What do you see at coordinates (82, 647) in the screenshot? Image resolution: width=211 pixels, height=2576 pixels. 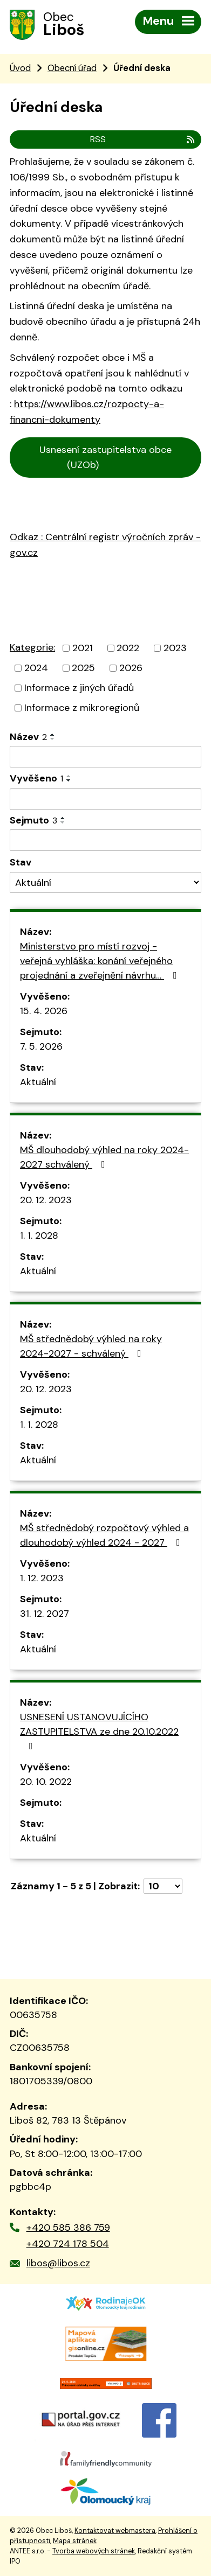 I see `2021` at bounding box center [82, 647].